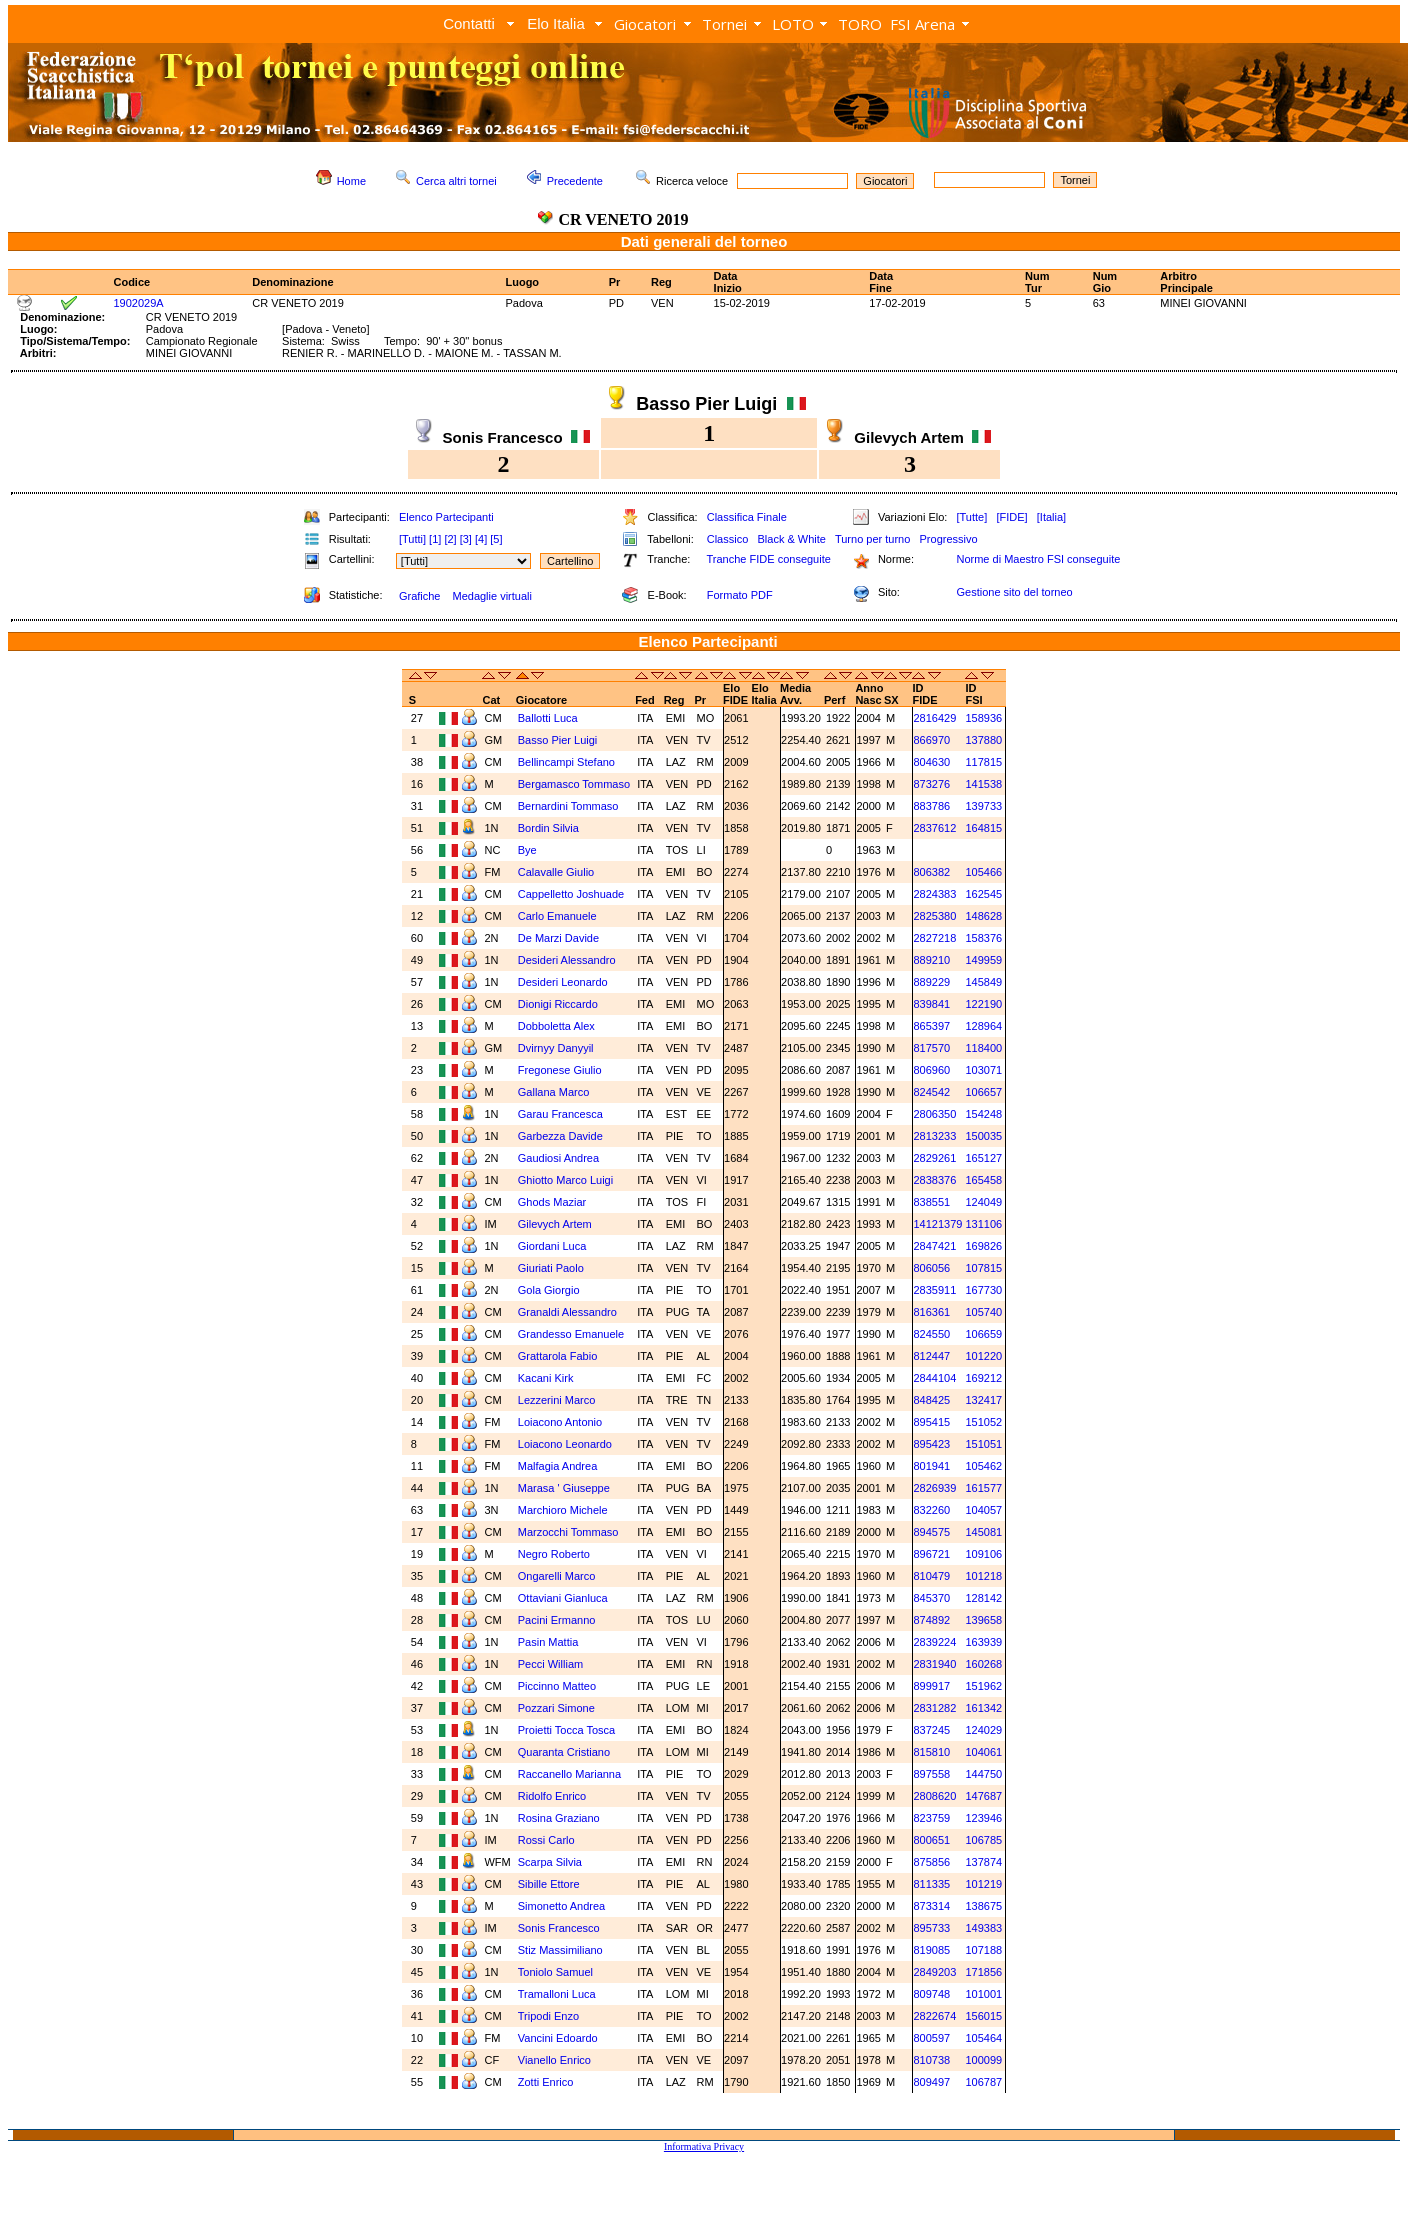  I want to click on Tornei, so click(724, 24).